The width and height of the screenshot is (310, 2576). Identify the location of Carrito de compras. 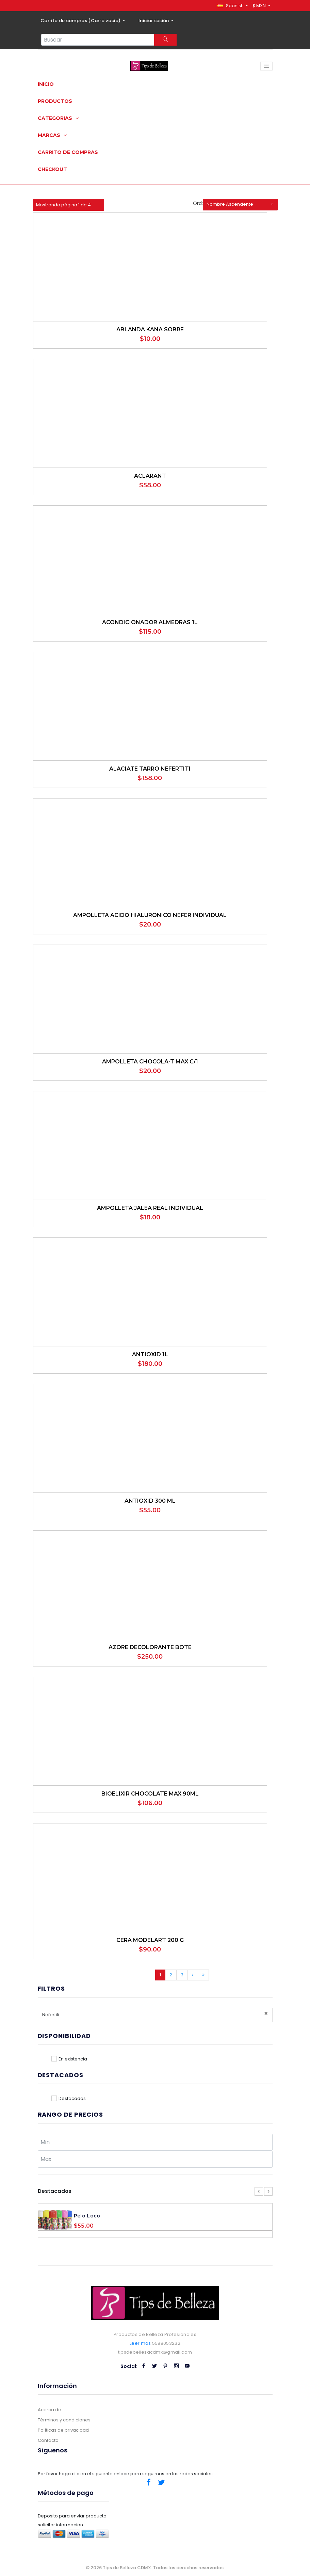
(68, 152).